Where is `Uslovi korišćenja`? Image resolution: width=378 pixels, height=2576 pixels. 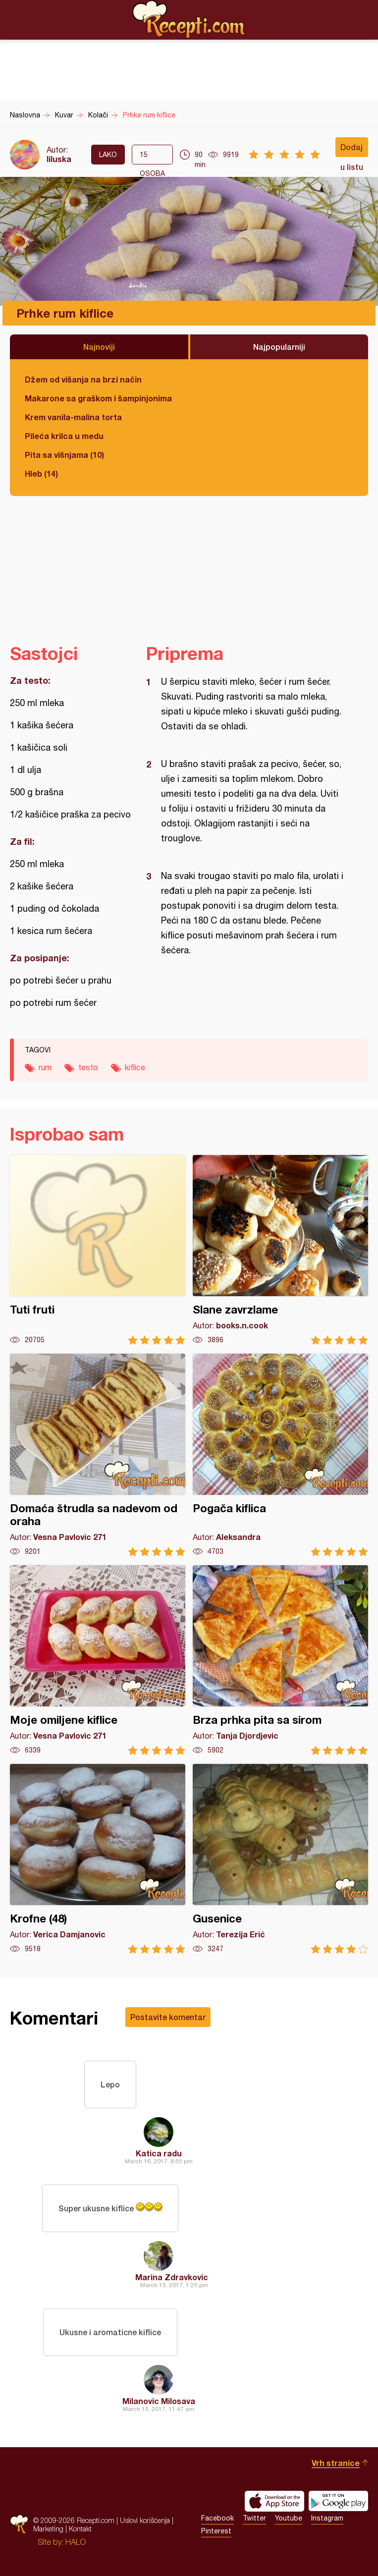
Uslovi korišćenja is located at coordinates (145, 2520).